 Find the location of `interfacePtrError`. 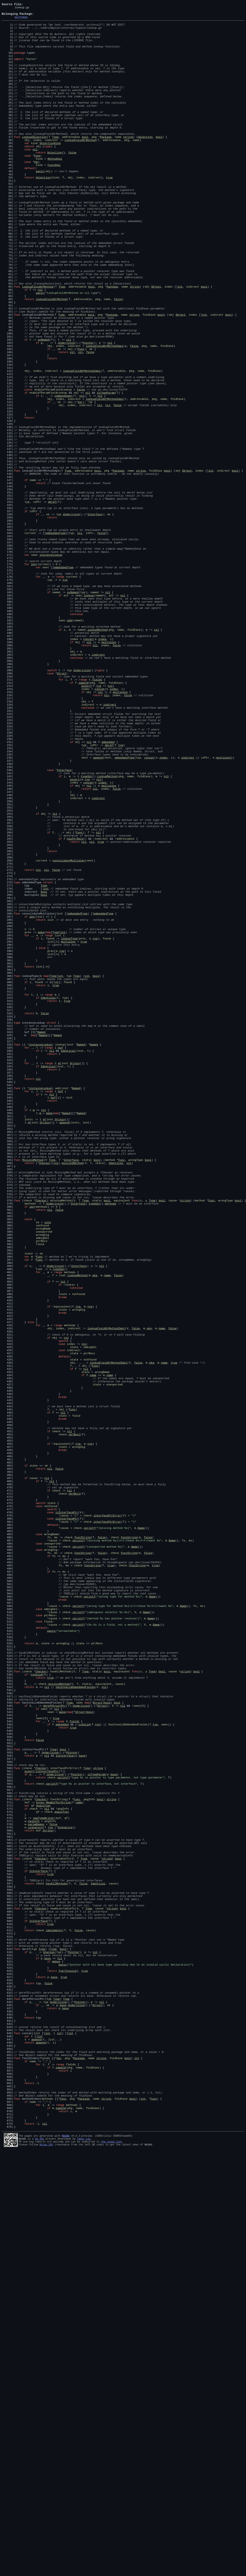

interfacePtrError is located at coordinates (107, 1817).